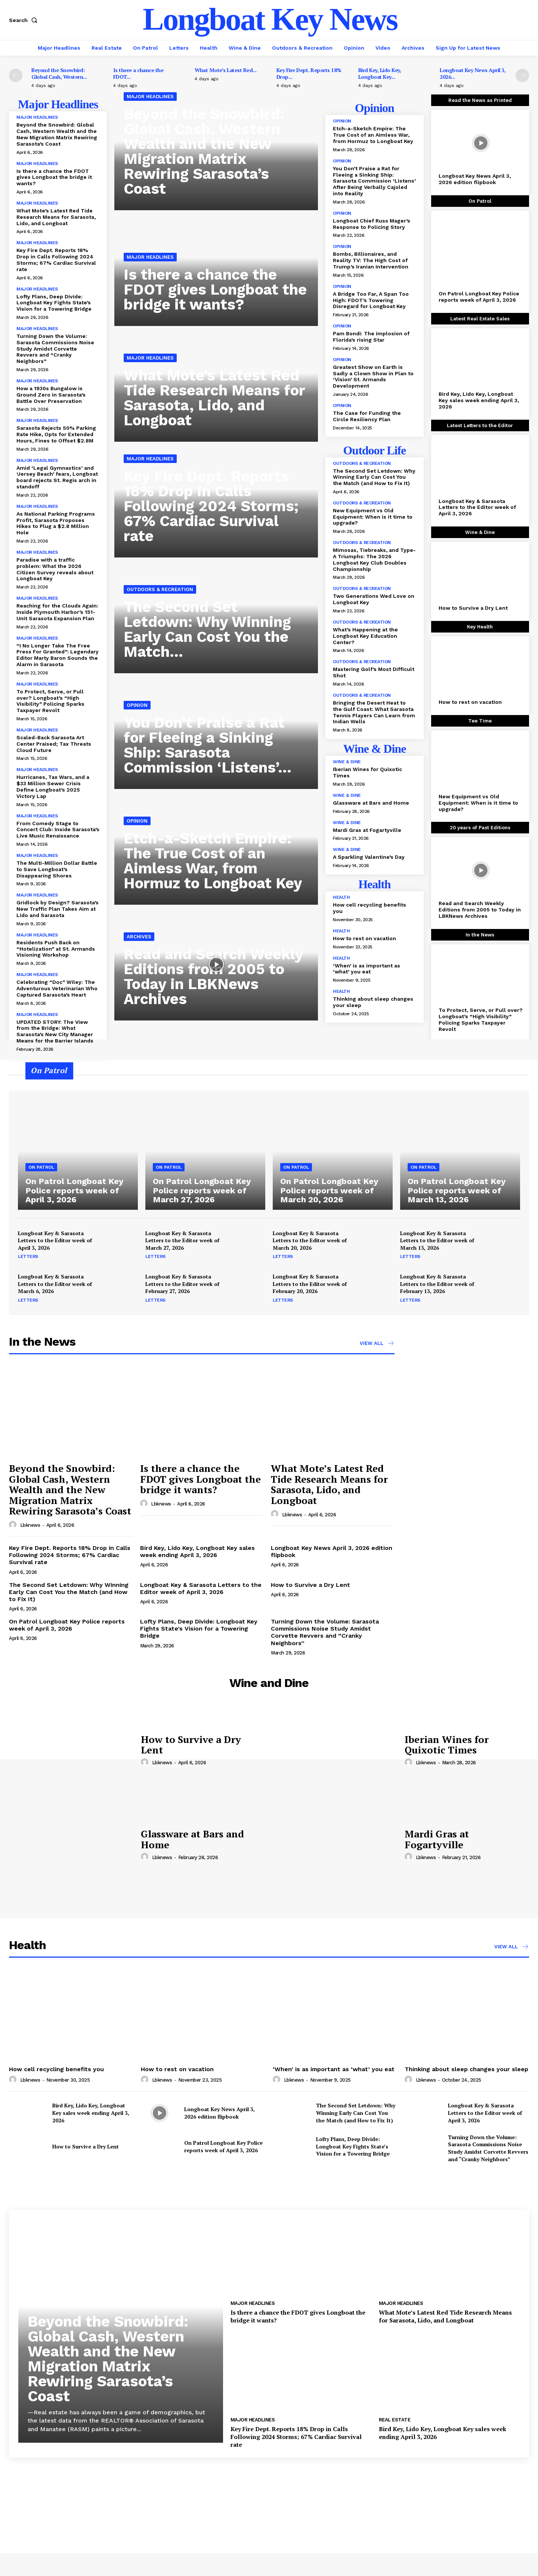 The image size is (538, 2576). I want to click on Longboat Key & Sarasota Letters to the Editor week of February 27, 2026, so click(182, 1284).